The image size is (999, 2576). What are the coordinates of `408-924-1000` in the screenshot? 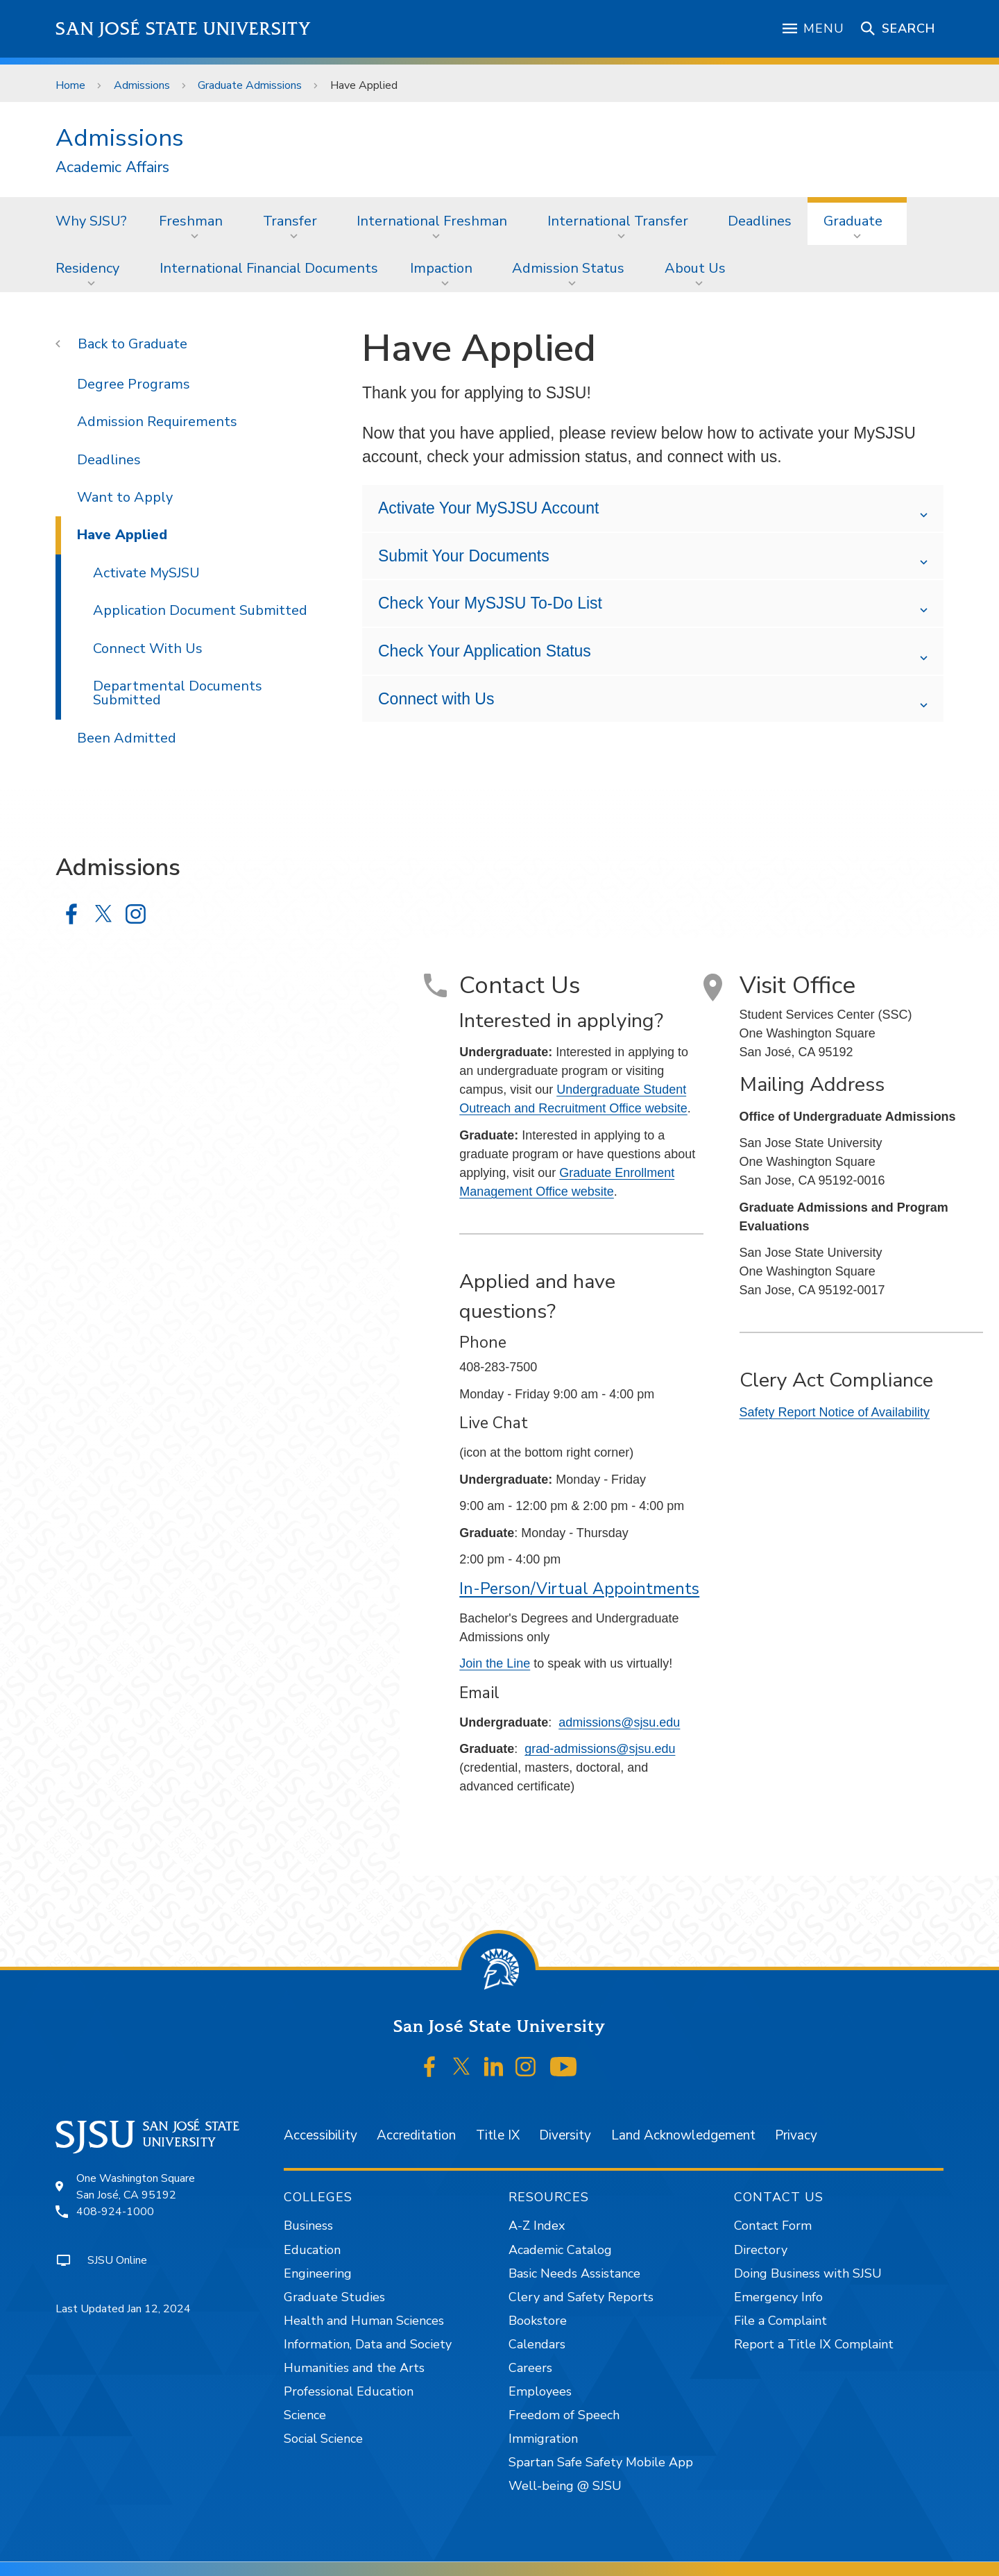 It's located at (115, 2211).